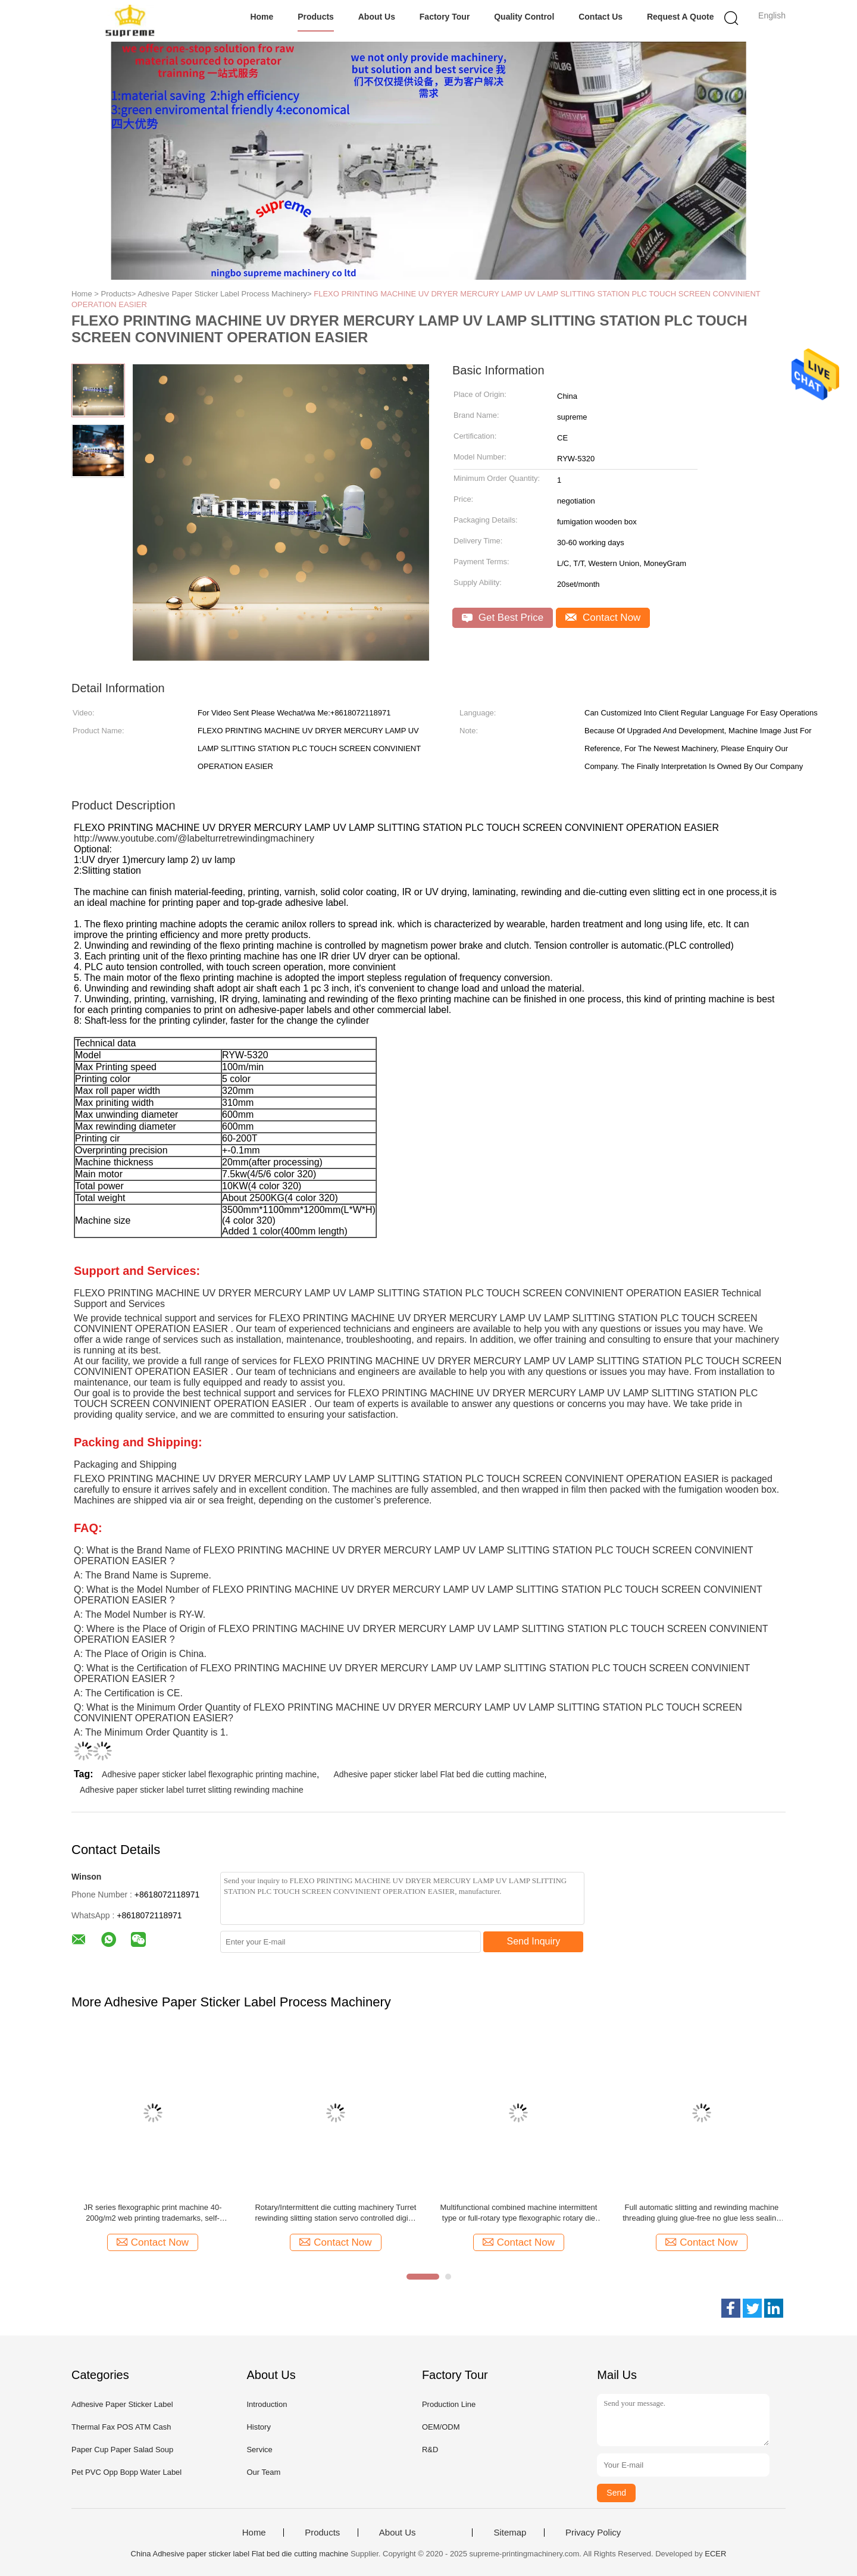 This screenshot has height=2576, width=857. I want to click on Request A Quote, so click(680, 16).